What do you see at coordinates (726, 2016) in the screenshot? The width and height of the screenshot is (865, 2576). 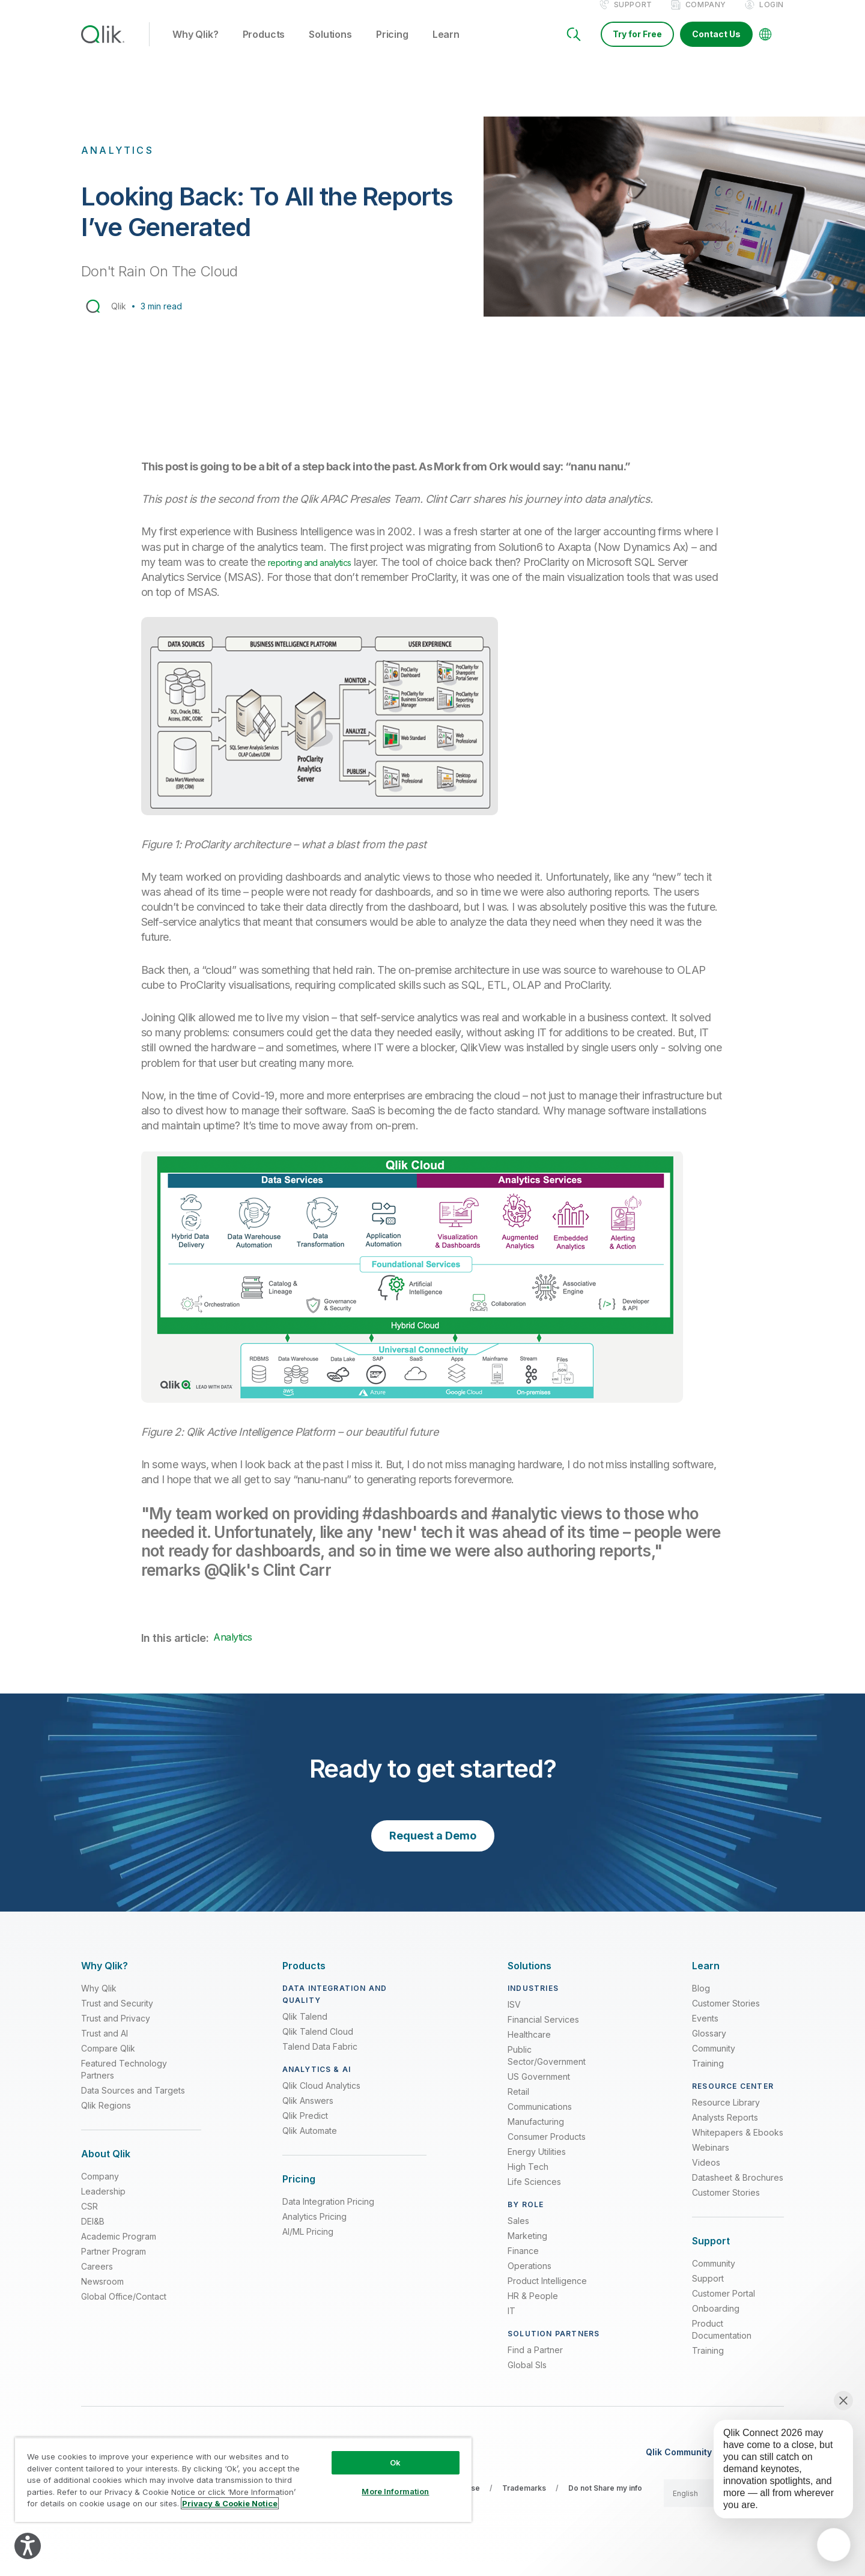 I see `Customer Stories` at bounding box center [726, 2016].